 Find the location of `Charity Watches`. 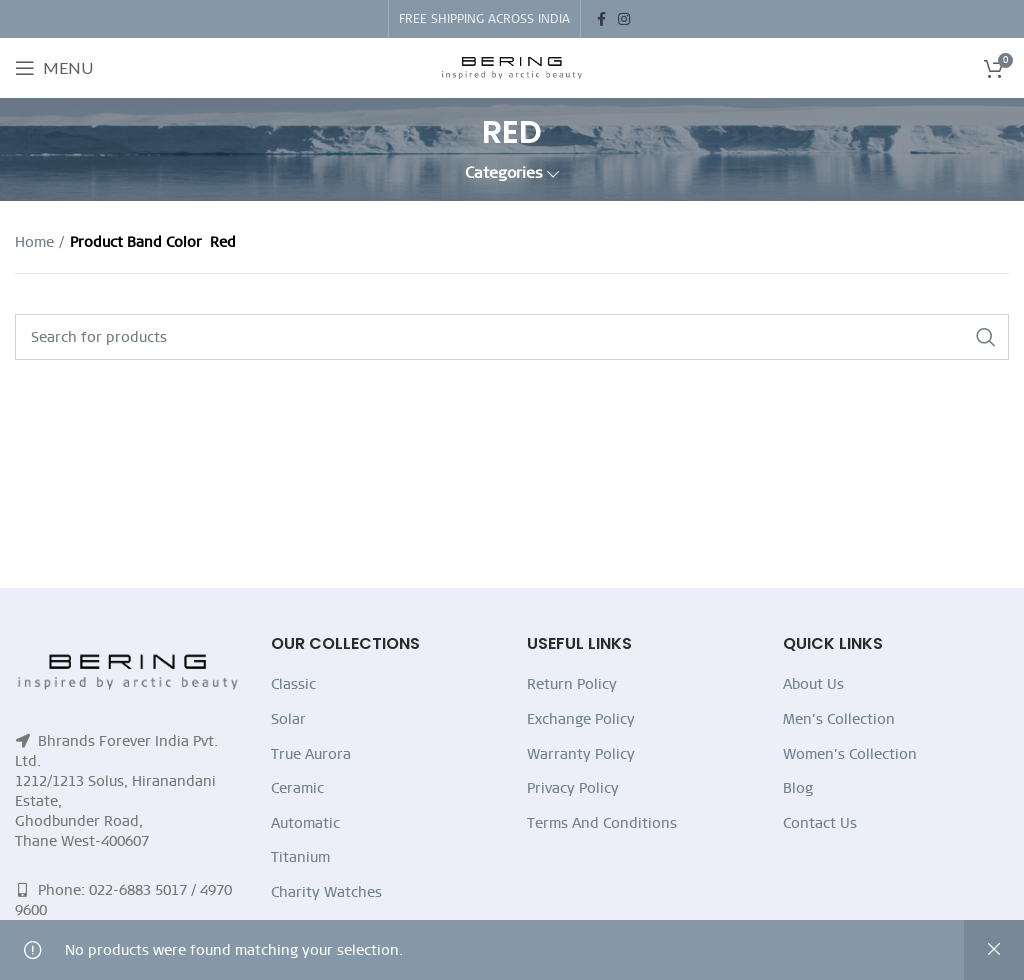

Charity Watches is located at coordinates (326, 892).